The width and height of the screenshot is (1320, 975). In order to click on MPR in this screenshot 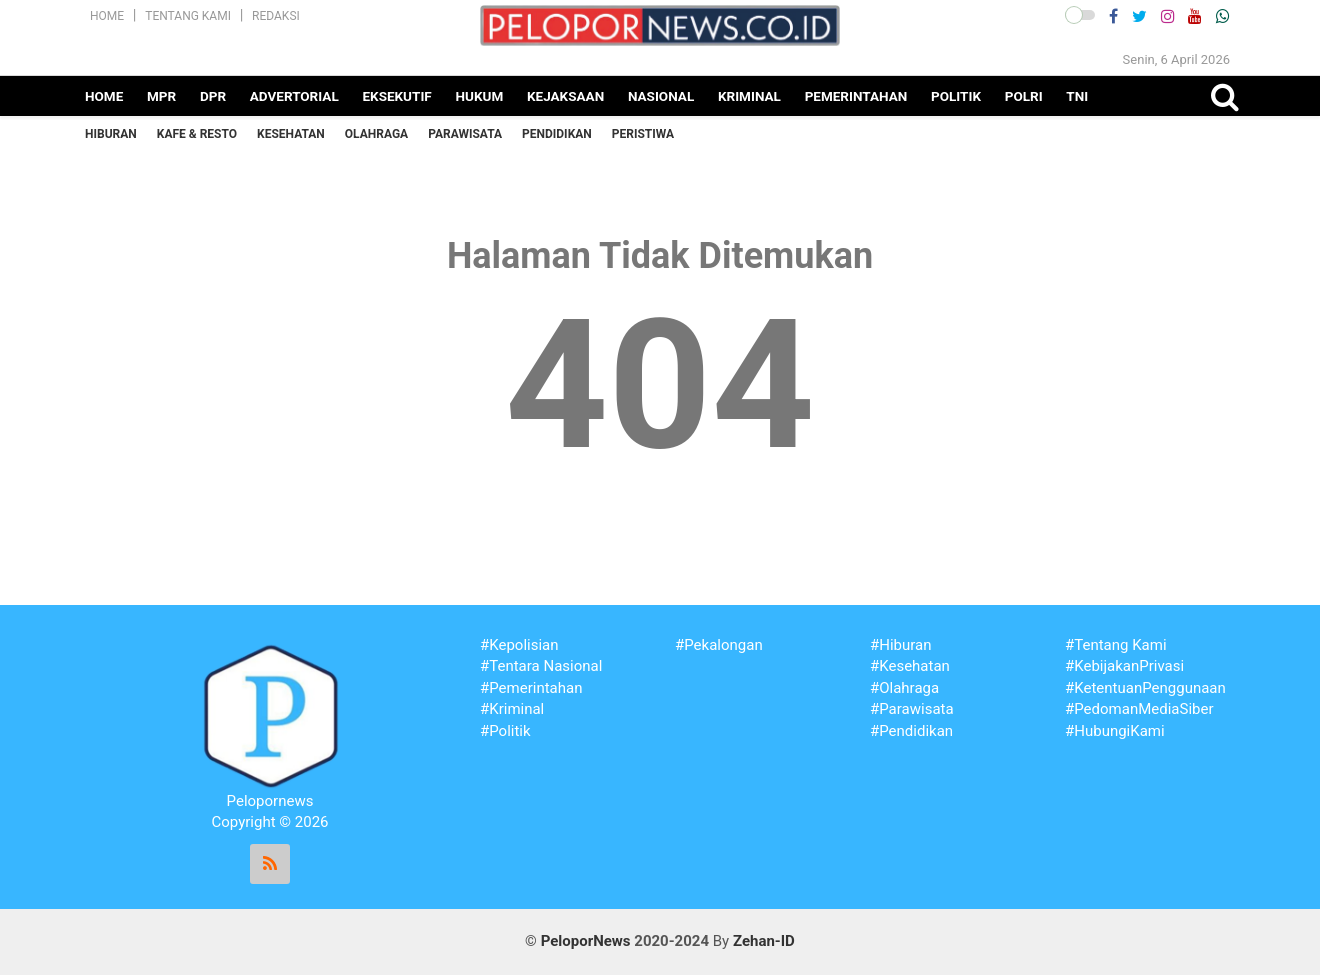, I will do `click(161, 96)`.